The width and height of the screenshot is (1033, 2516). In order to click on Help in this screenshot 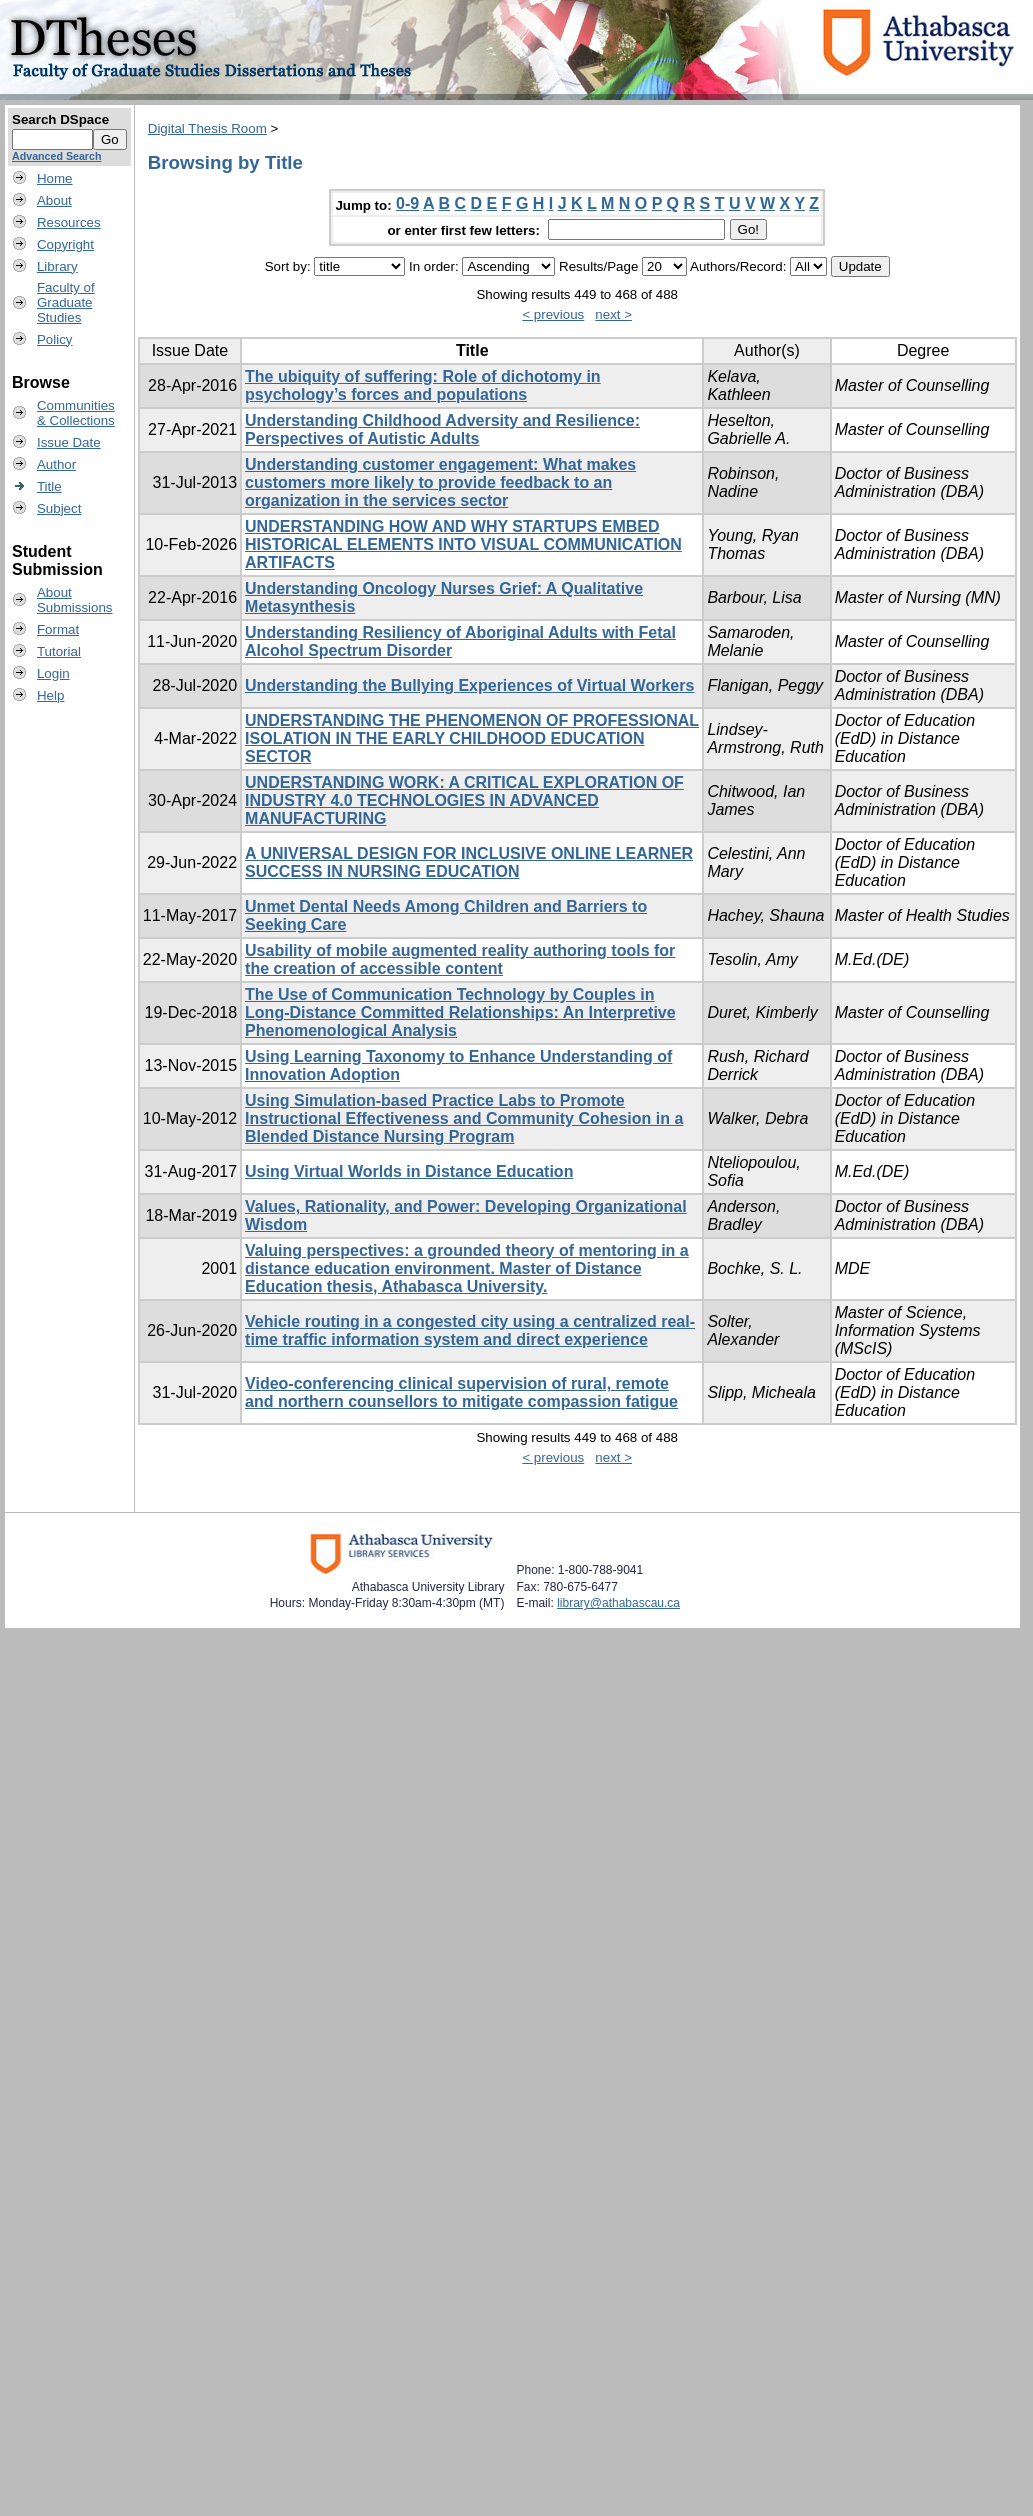, I will do `click(50, 695)`.